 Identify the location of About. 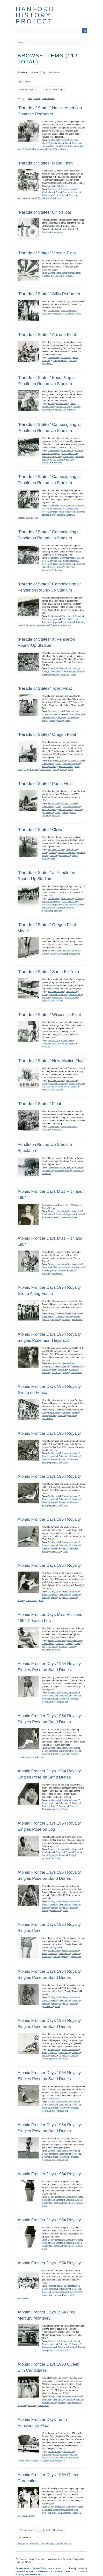
(58, 2568).